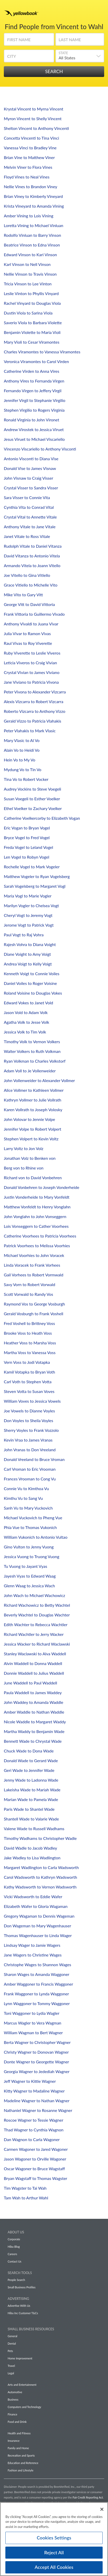 The width and height of the screenshot is (108, 2576). Describe the element at coordinates (12, 2343) in the screenshot. I see `Dental` at that location.